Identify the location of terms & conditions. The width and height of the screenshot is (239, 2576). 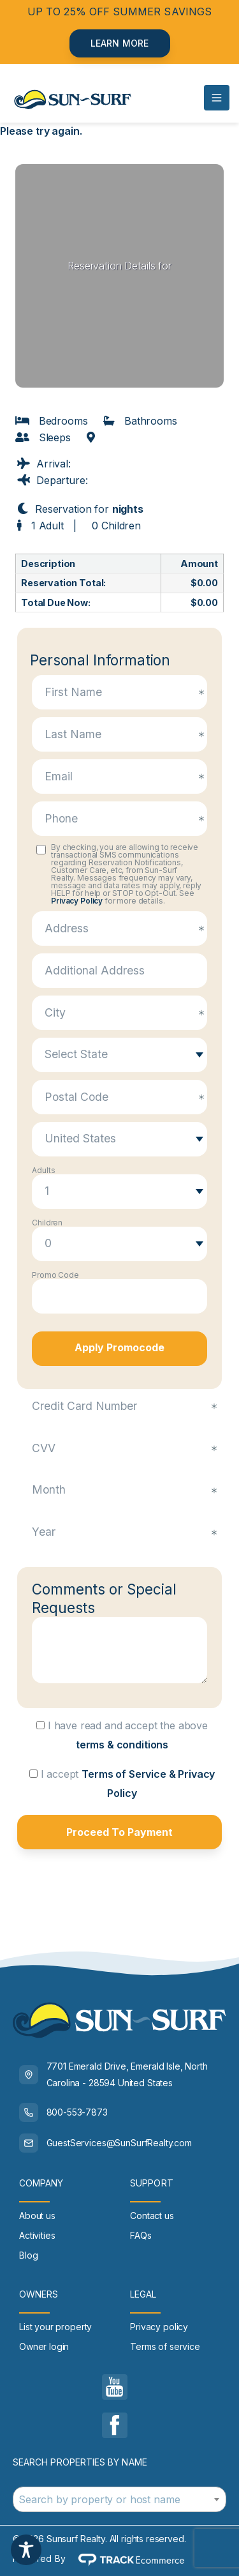
(122, 1744).